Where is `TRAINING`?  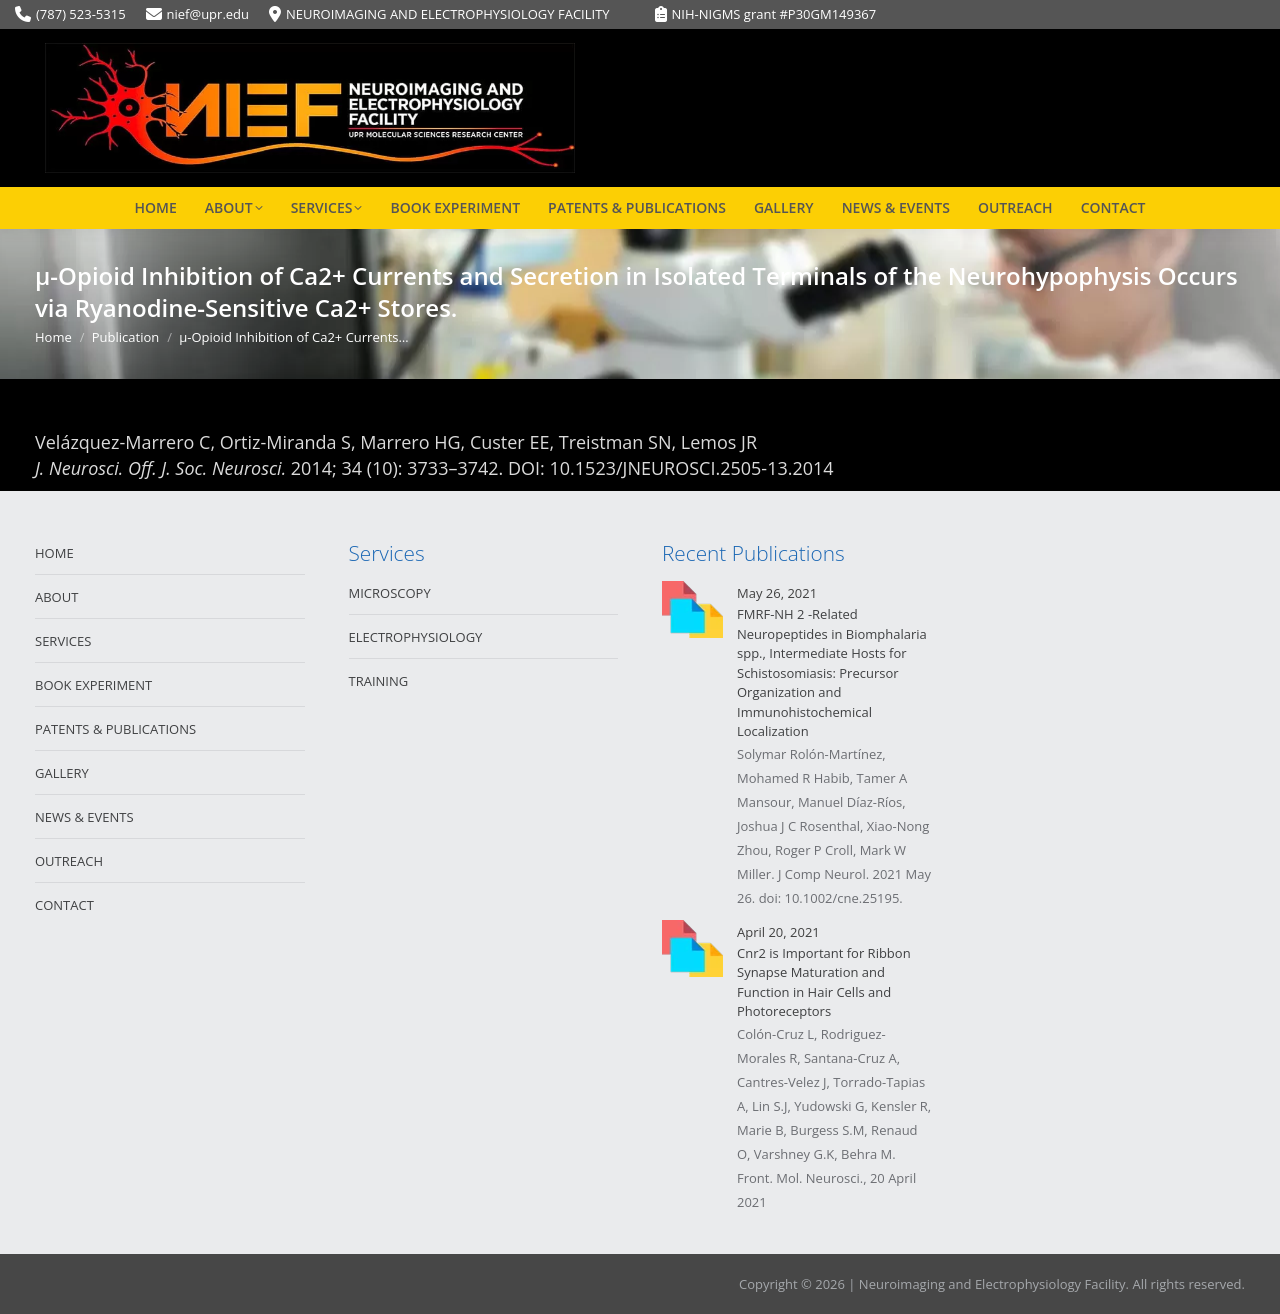 TRAINING is located at coordinates (379, 681).